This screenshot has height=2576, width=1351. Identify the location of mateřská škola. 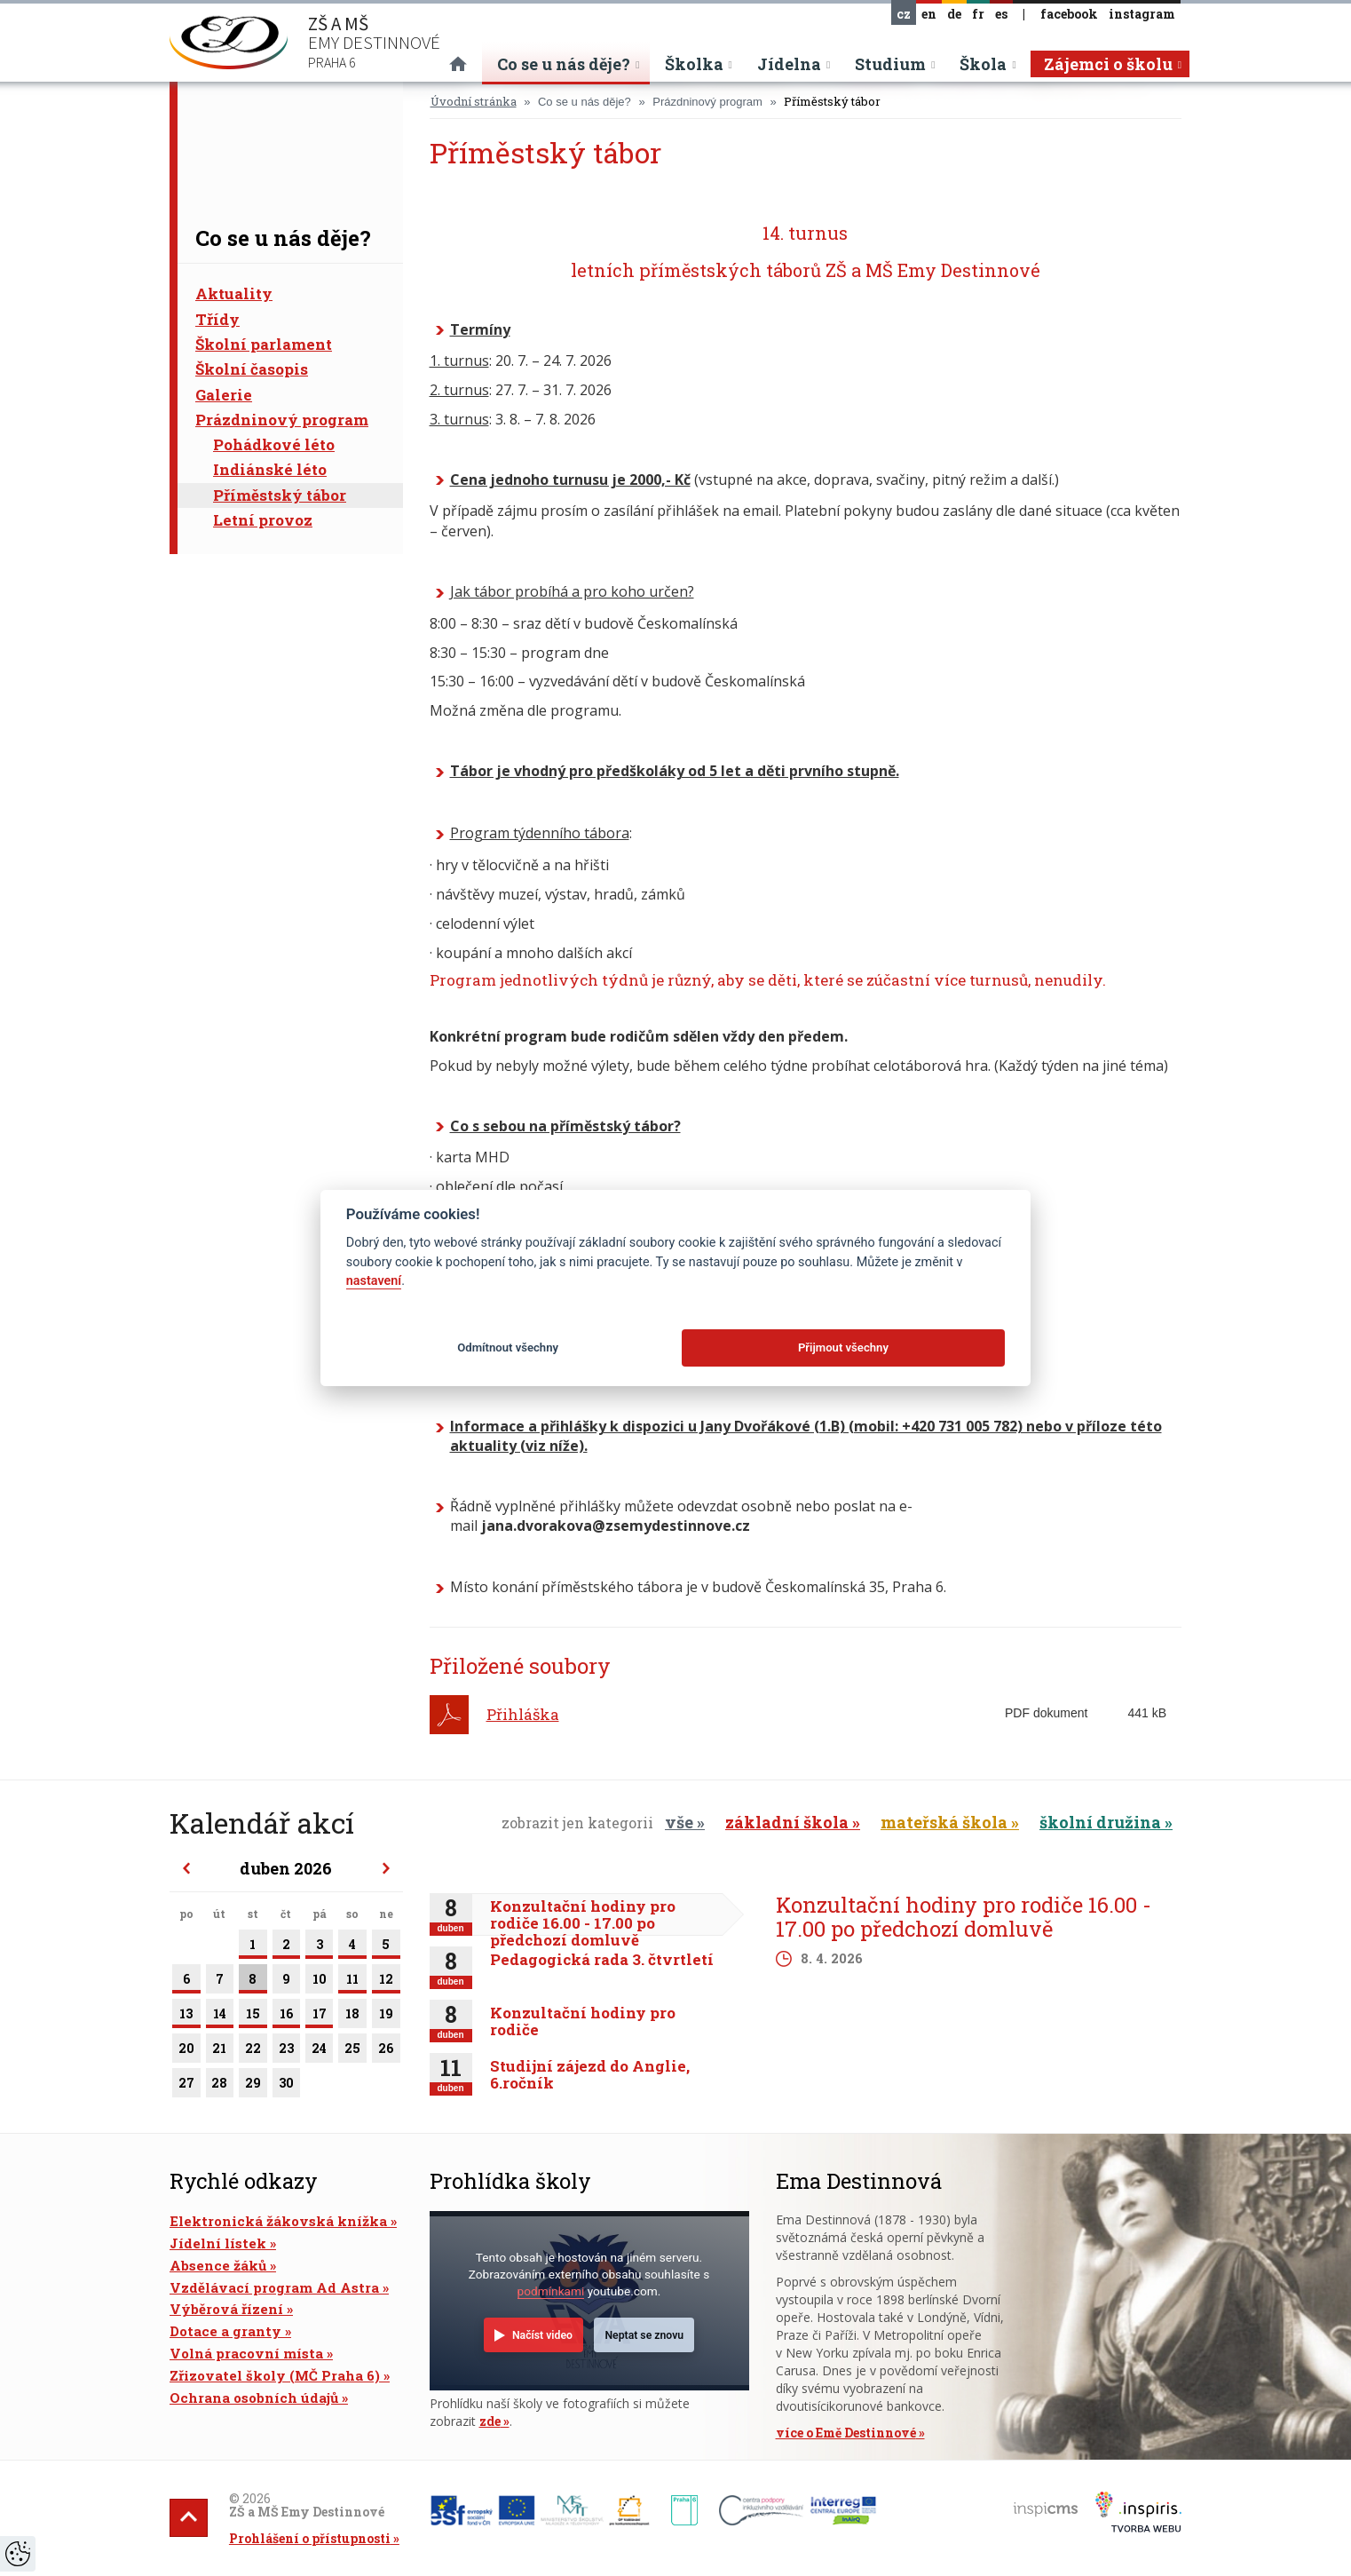
(944, 1822).